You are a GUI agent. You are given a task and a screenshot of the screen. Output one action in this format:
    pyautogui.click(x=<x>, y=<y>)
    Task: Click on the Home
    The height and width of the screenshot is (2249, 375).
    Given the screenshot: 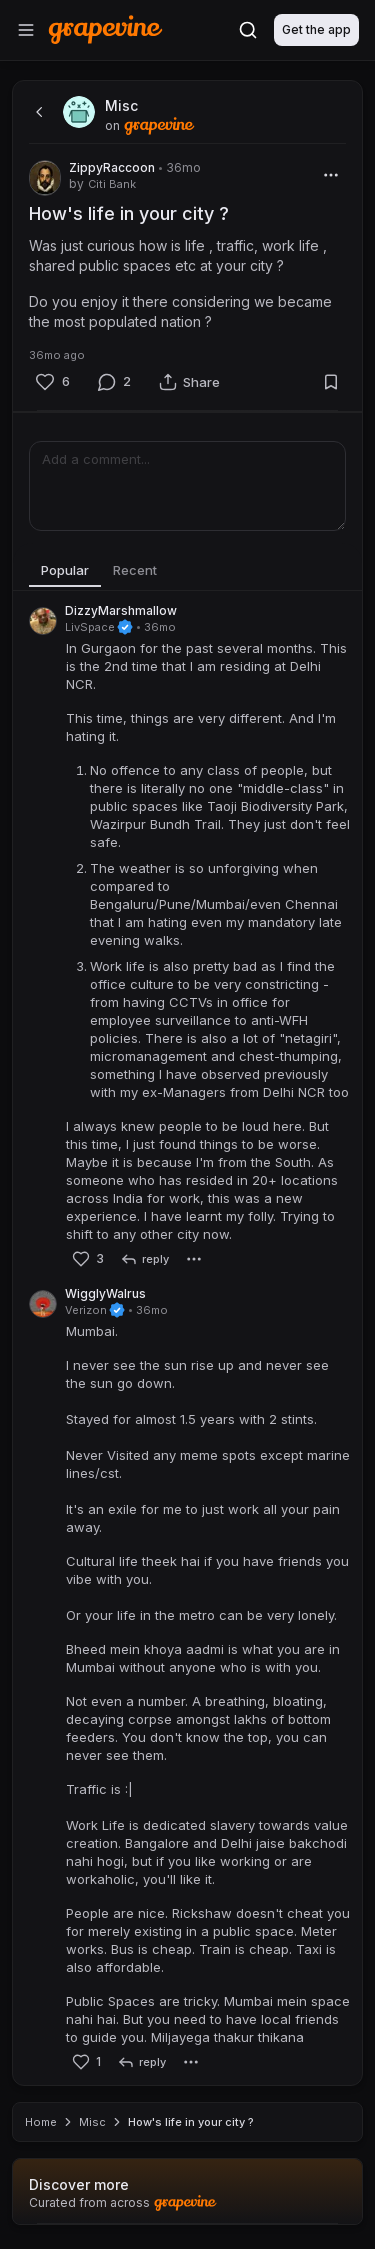 What is the action you would take?
    pyautogui.click(x=41, y=2122)
    